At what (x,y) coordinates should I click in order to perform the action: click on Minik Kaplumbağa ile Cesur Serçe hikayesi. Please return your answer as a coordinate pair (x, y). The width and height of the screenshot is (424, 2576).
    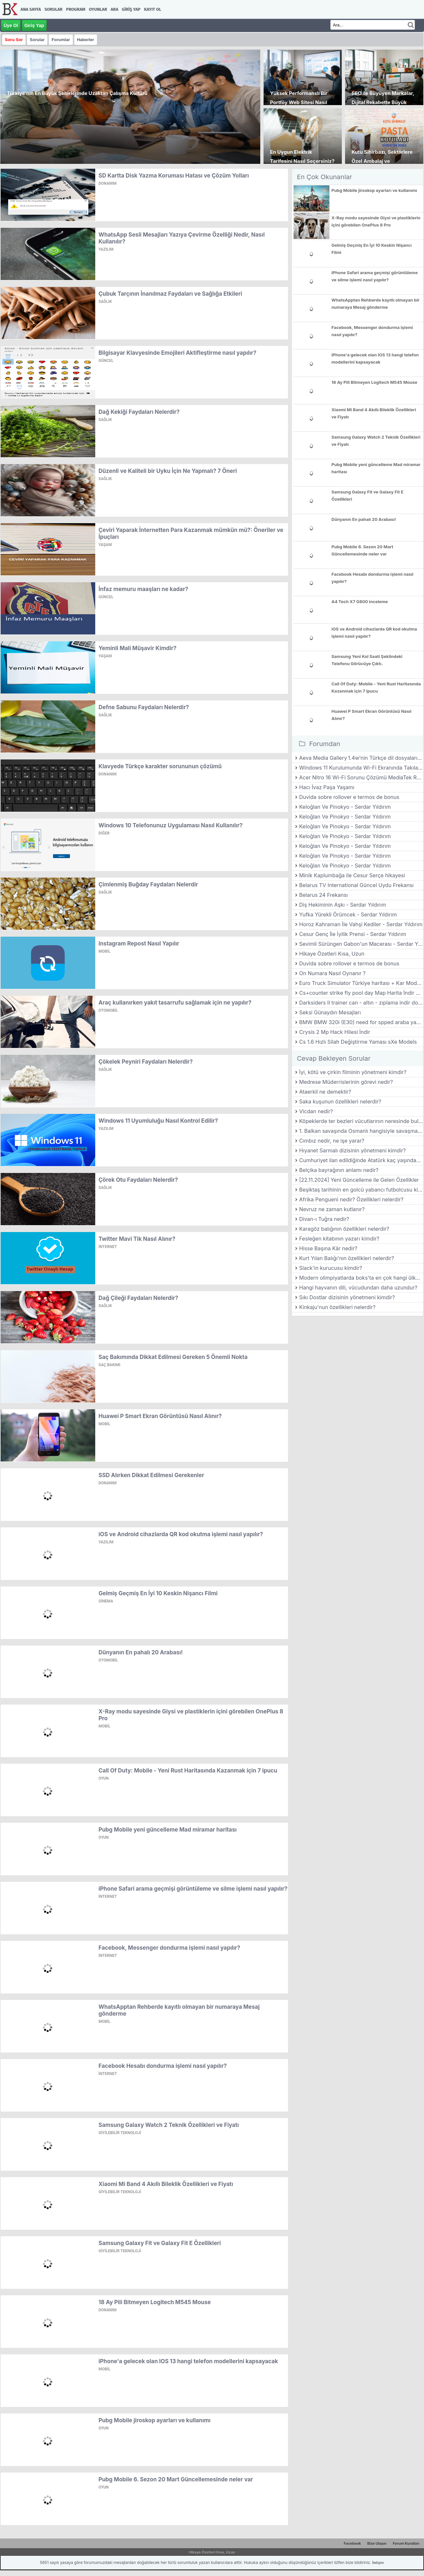
    Looking at the image, I should click on (352, 875).